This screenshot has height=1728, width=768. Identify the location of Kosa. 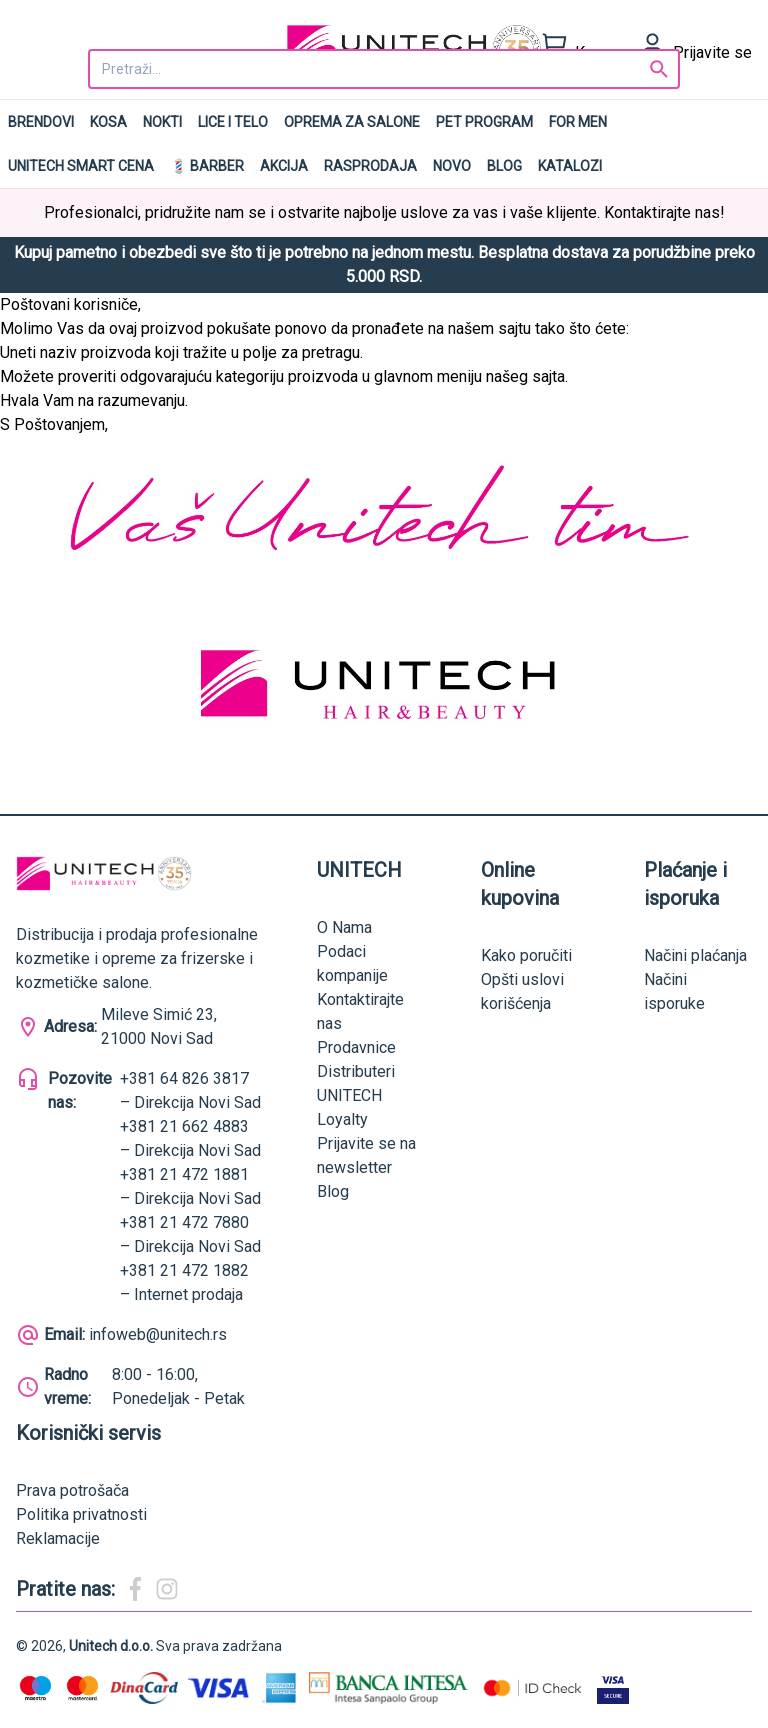
(108, 122).